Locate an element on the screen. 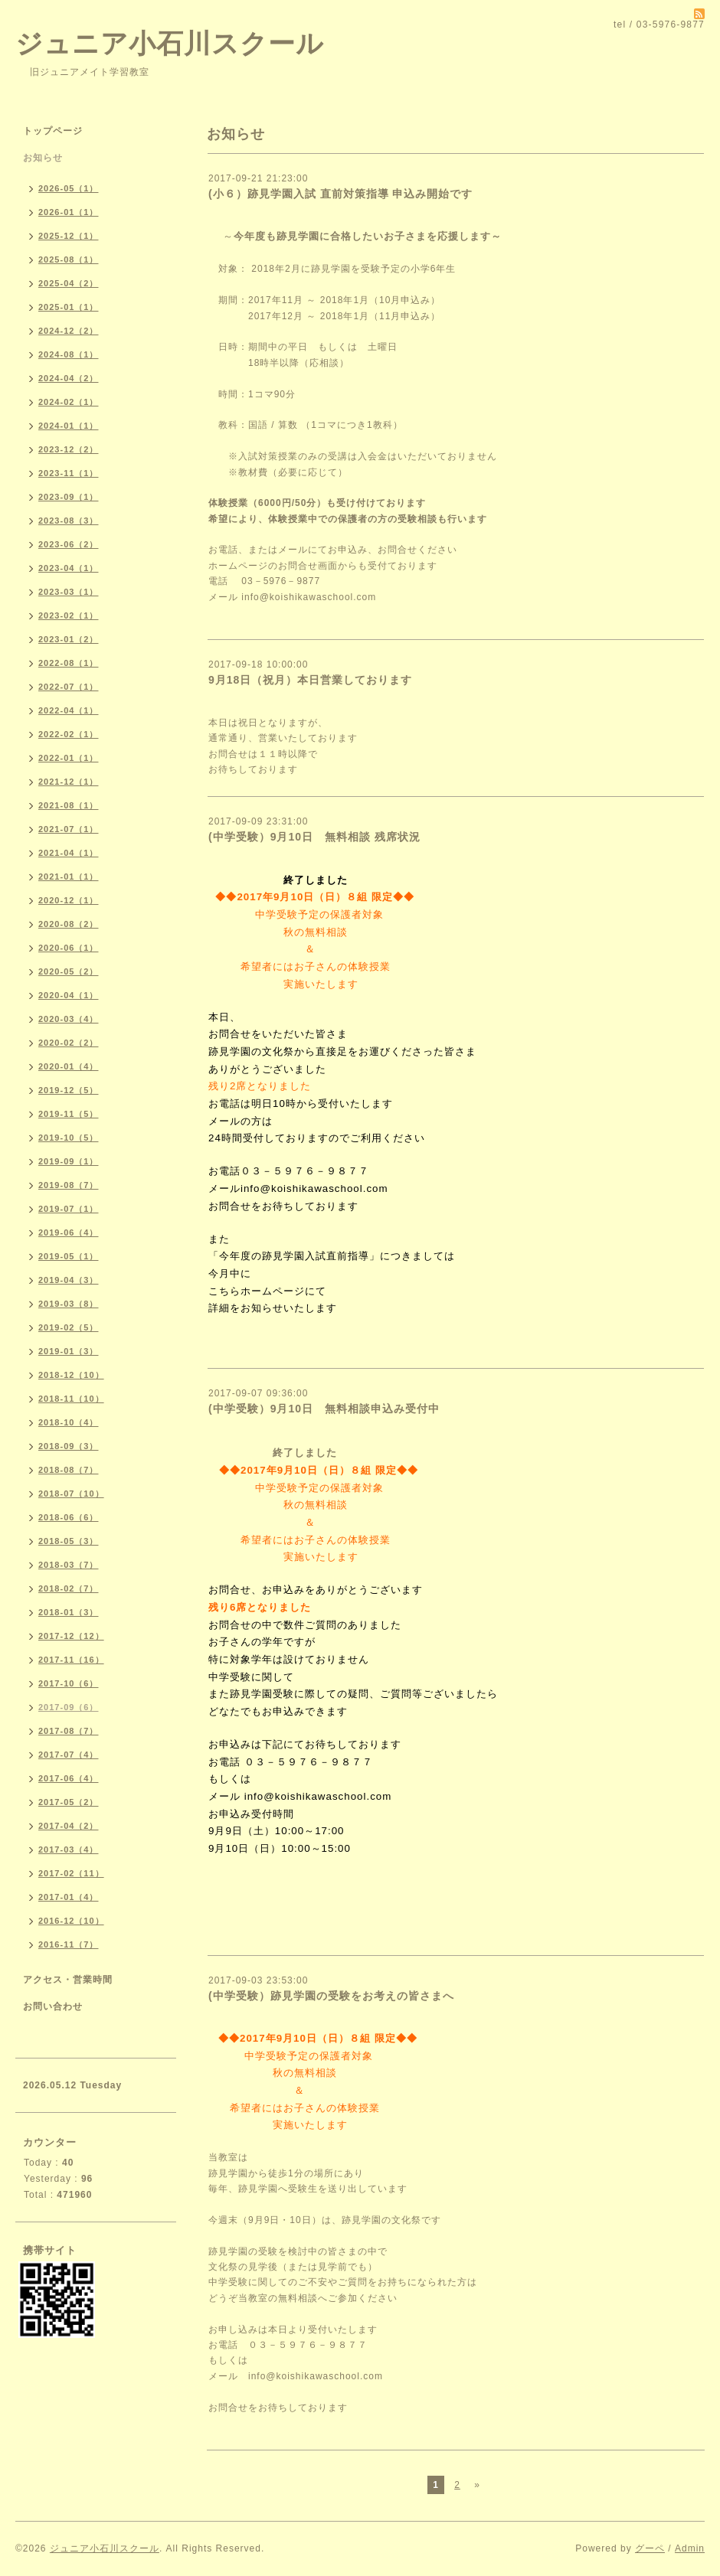  2018-06（6） is located at coordinates (68, 1517).